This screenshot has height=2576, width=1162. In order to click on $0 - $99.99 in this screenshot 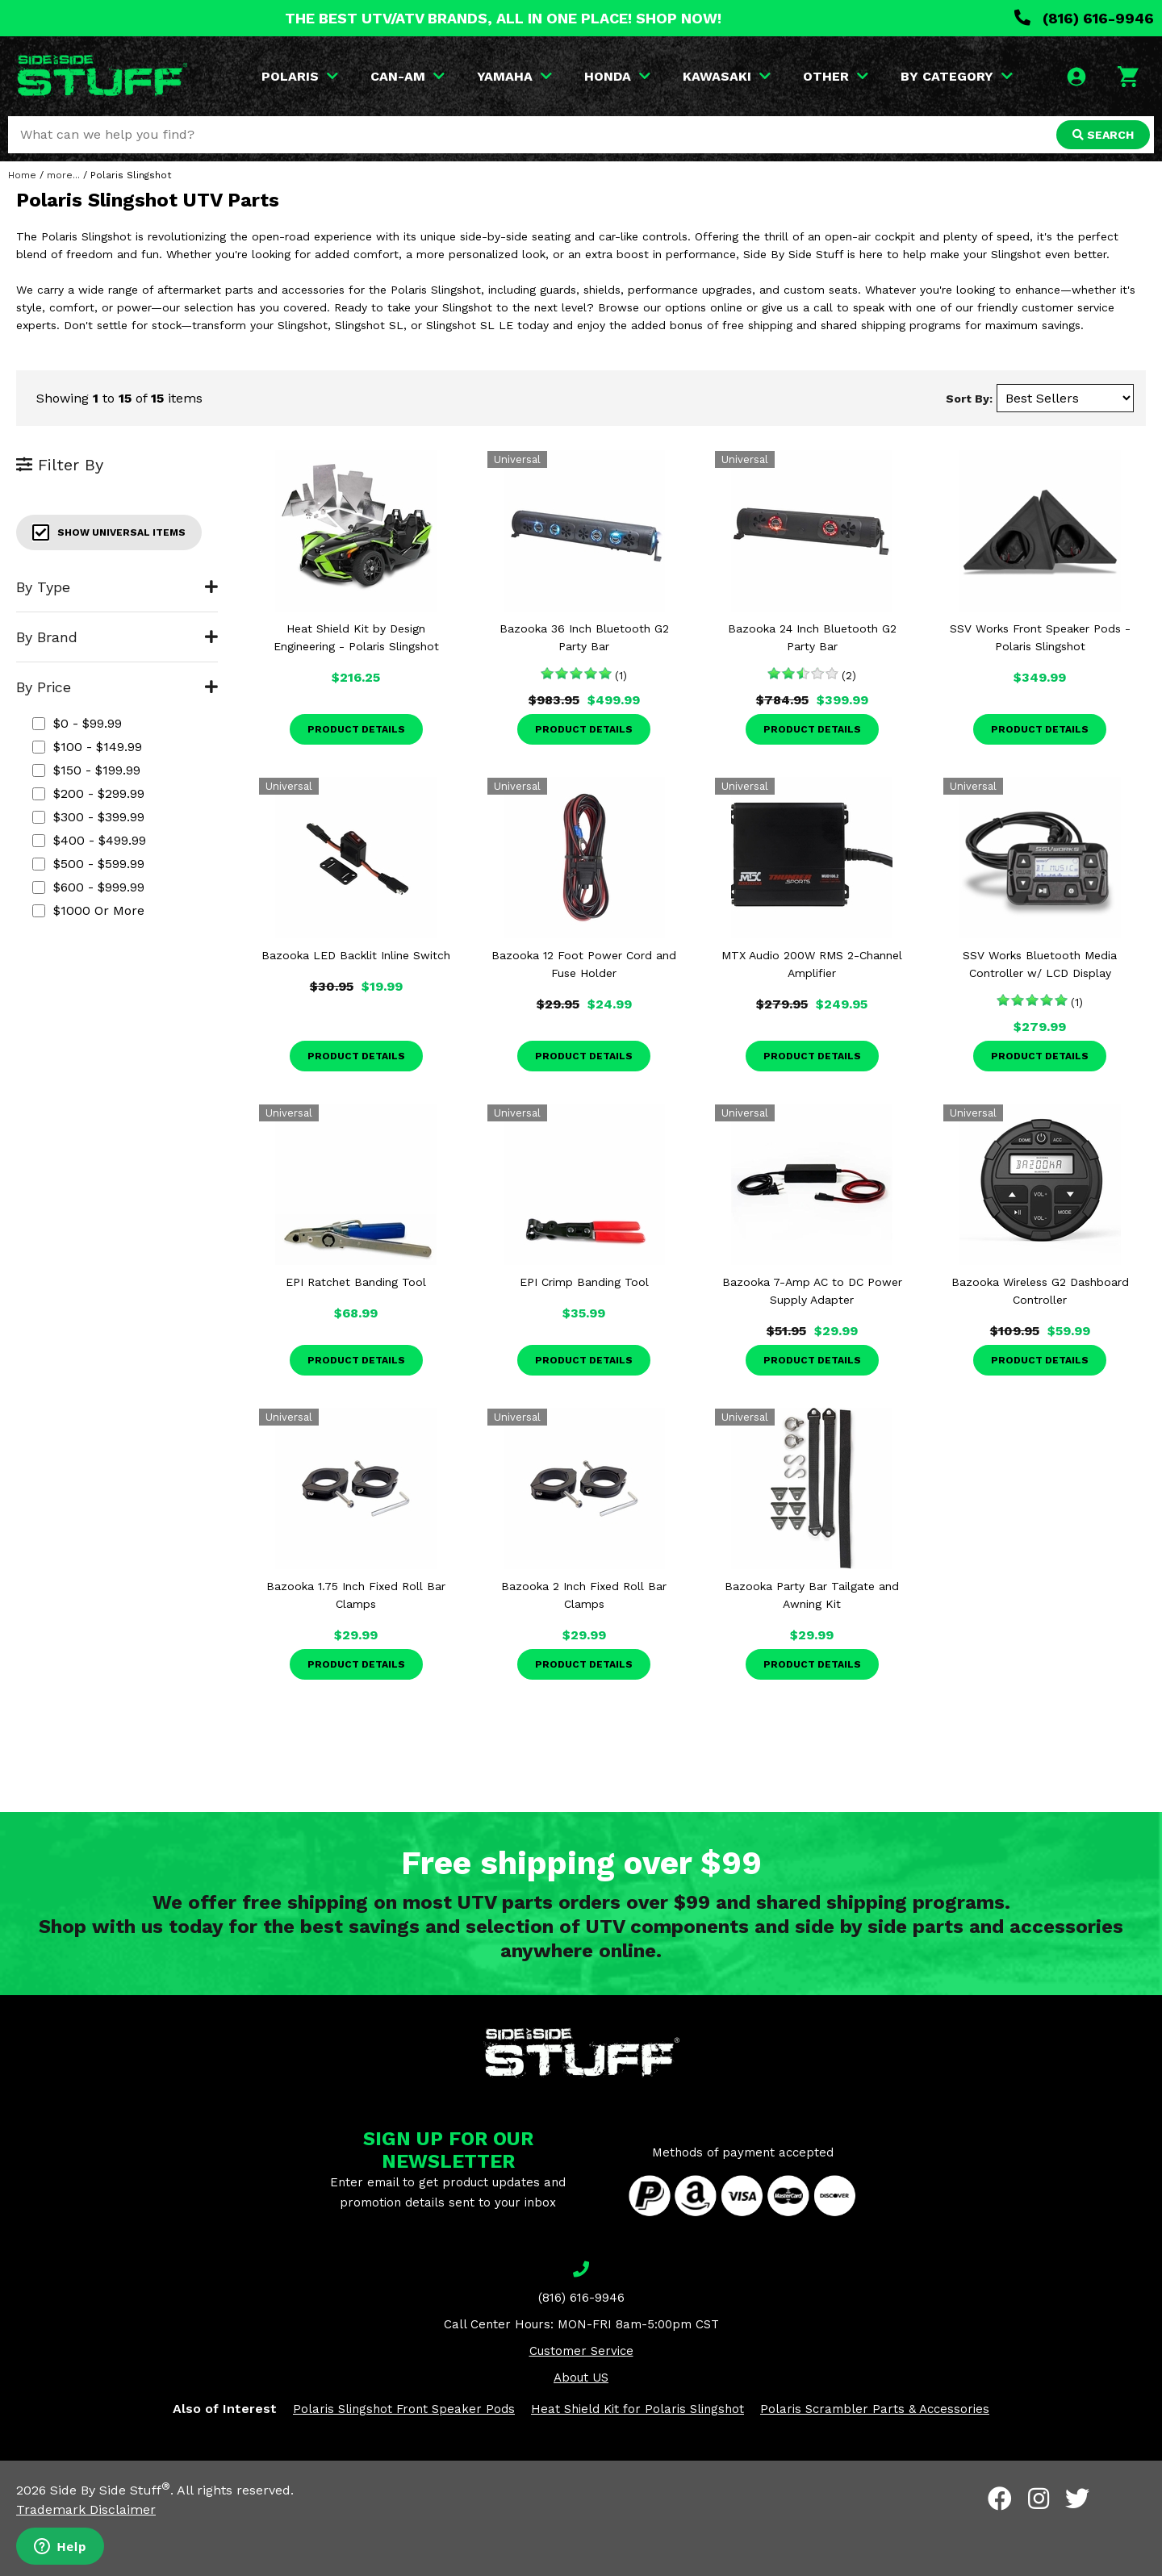, I will do `click(77, 723)`.